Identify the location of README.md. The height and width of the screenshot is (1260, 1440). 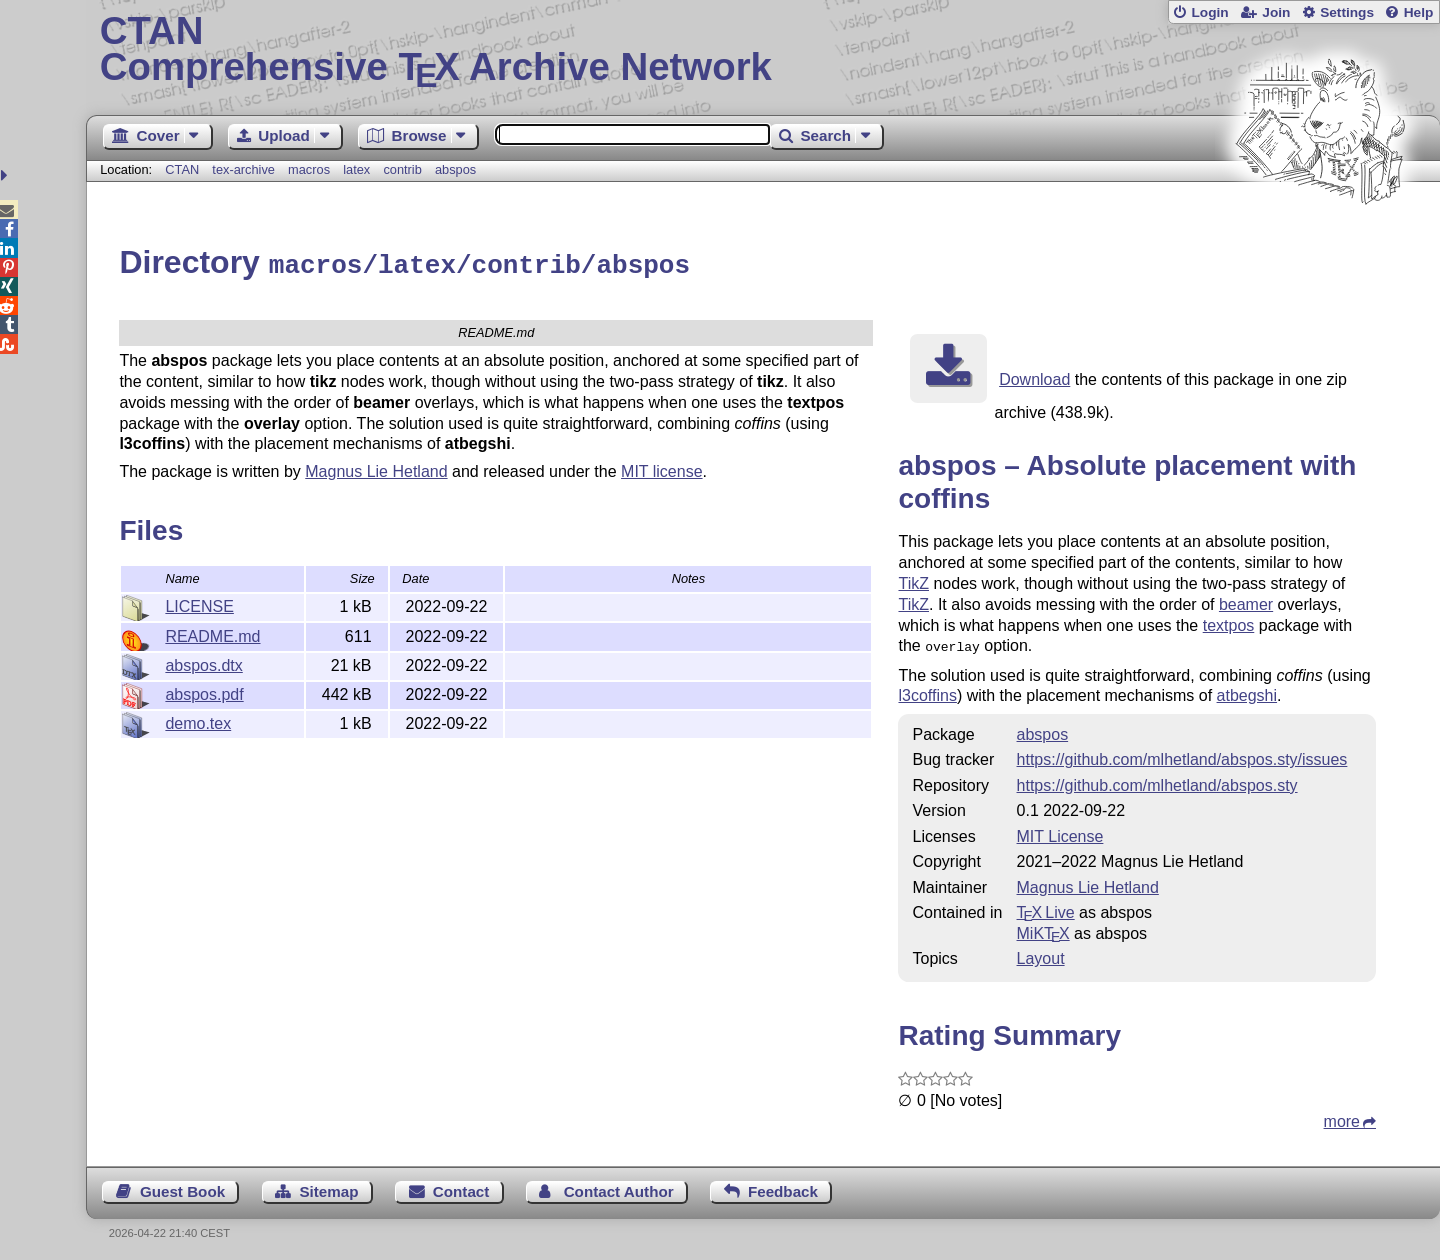
(212, 633).